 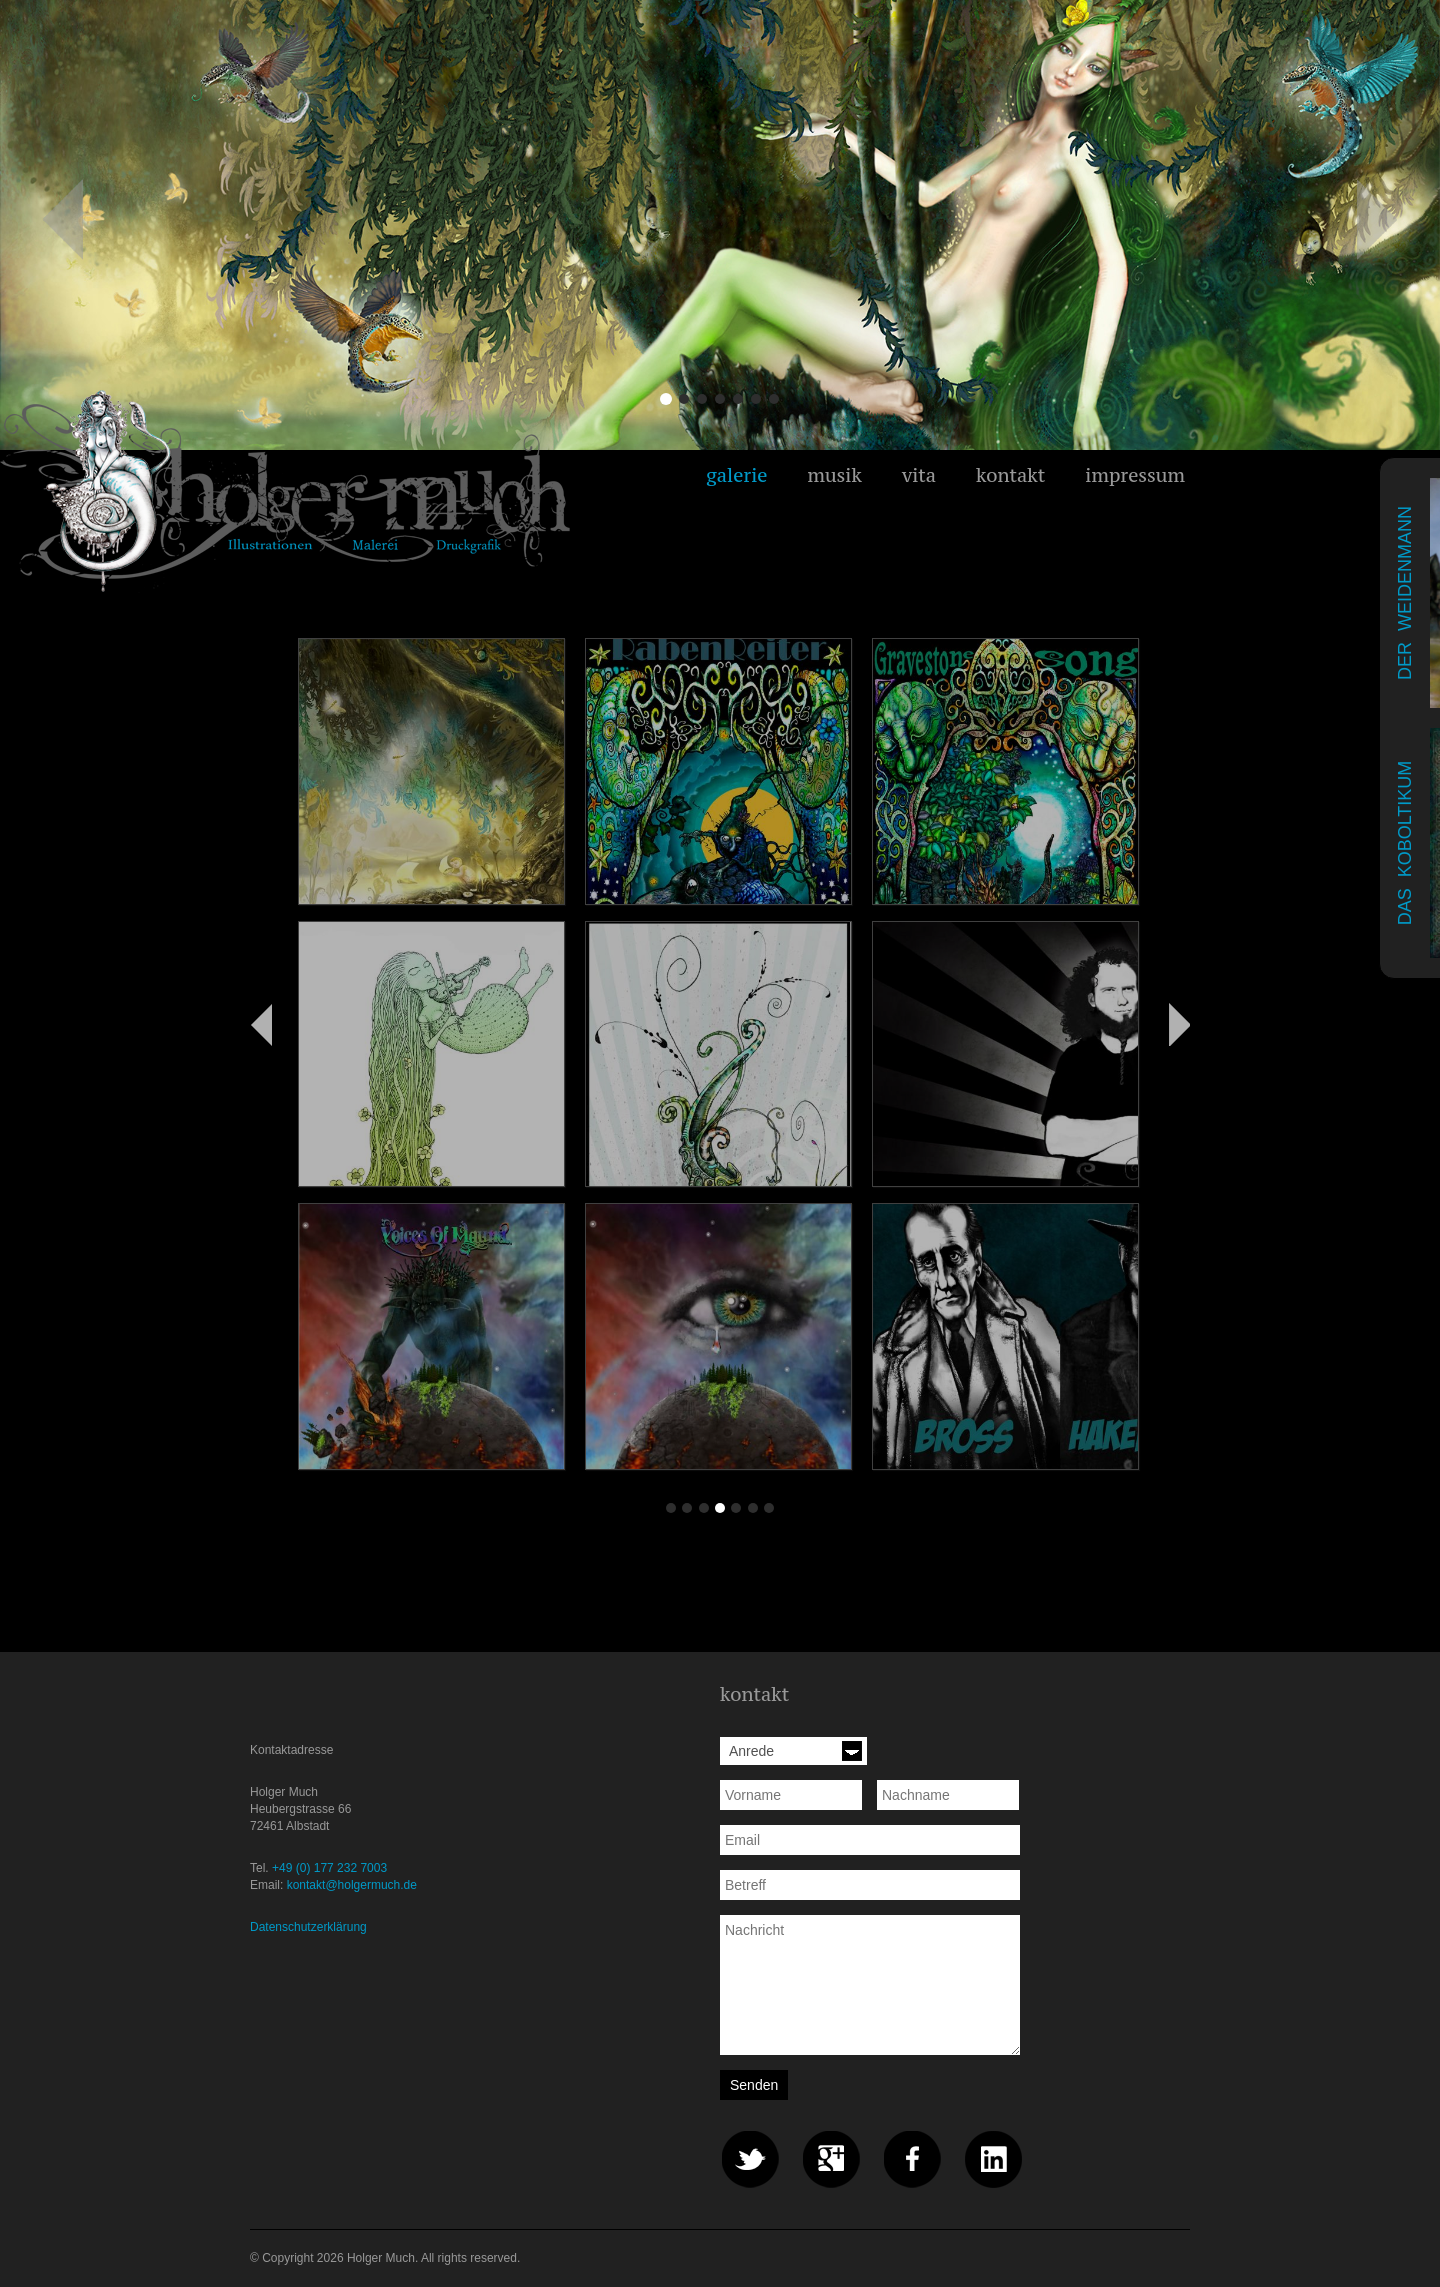 I want to click on vita, so click(x=919, y=475).